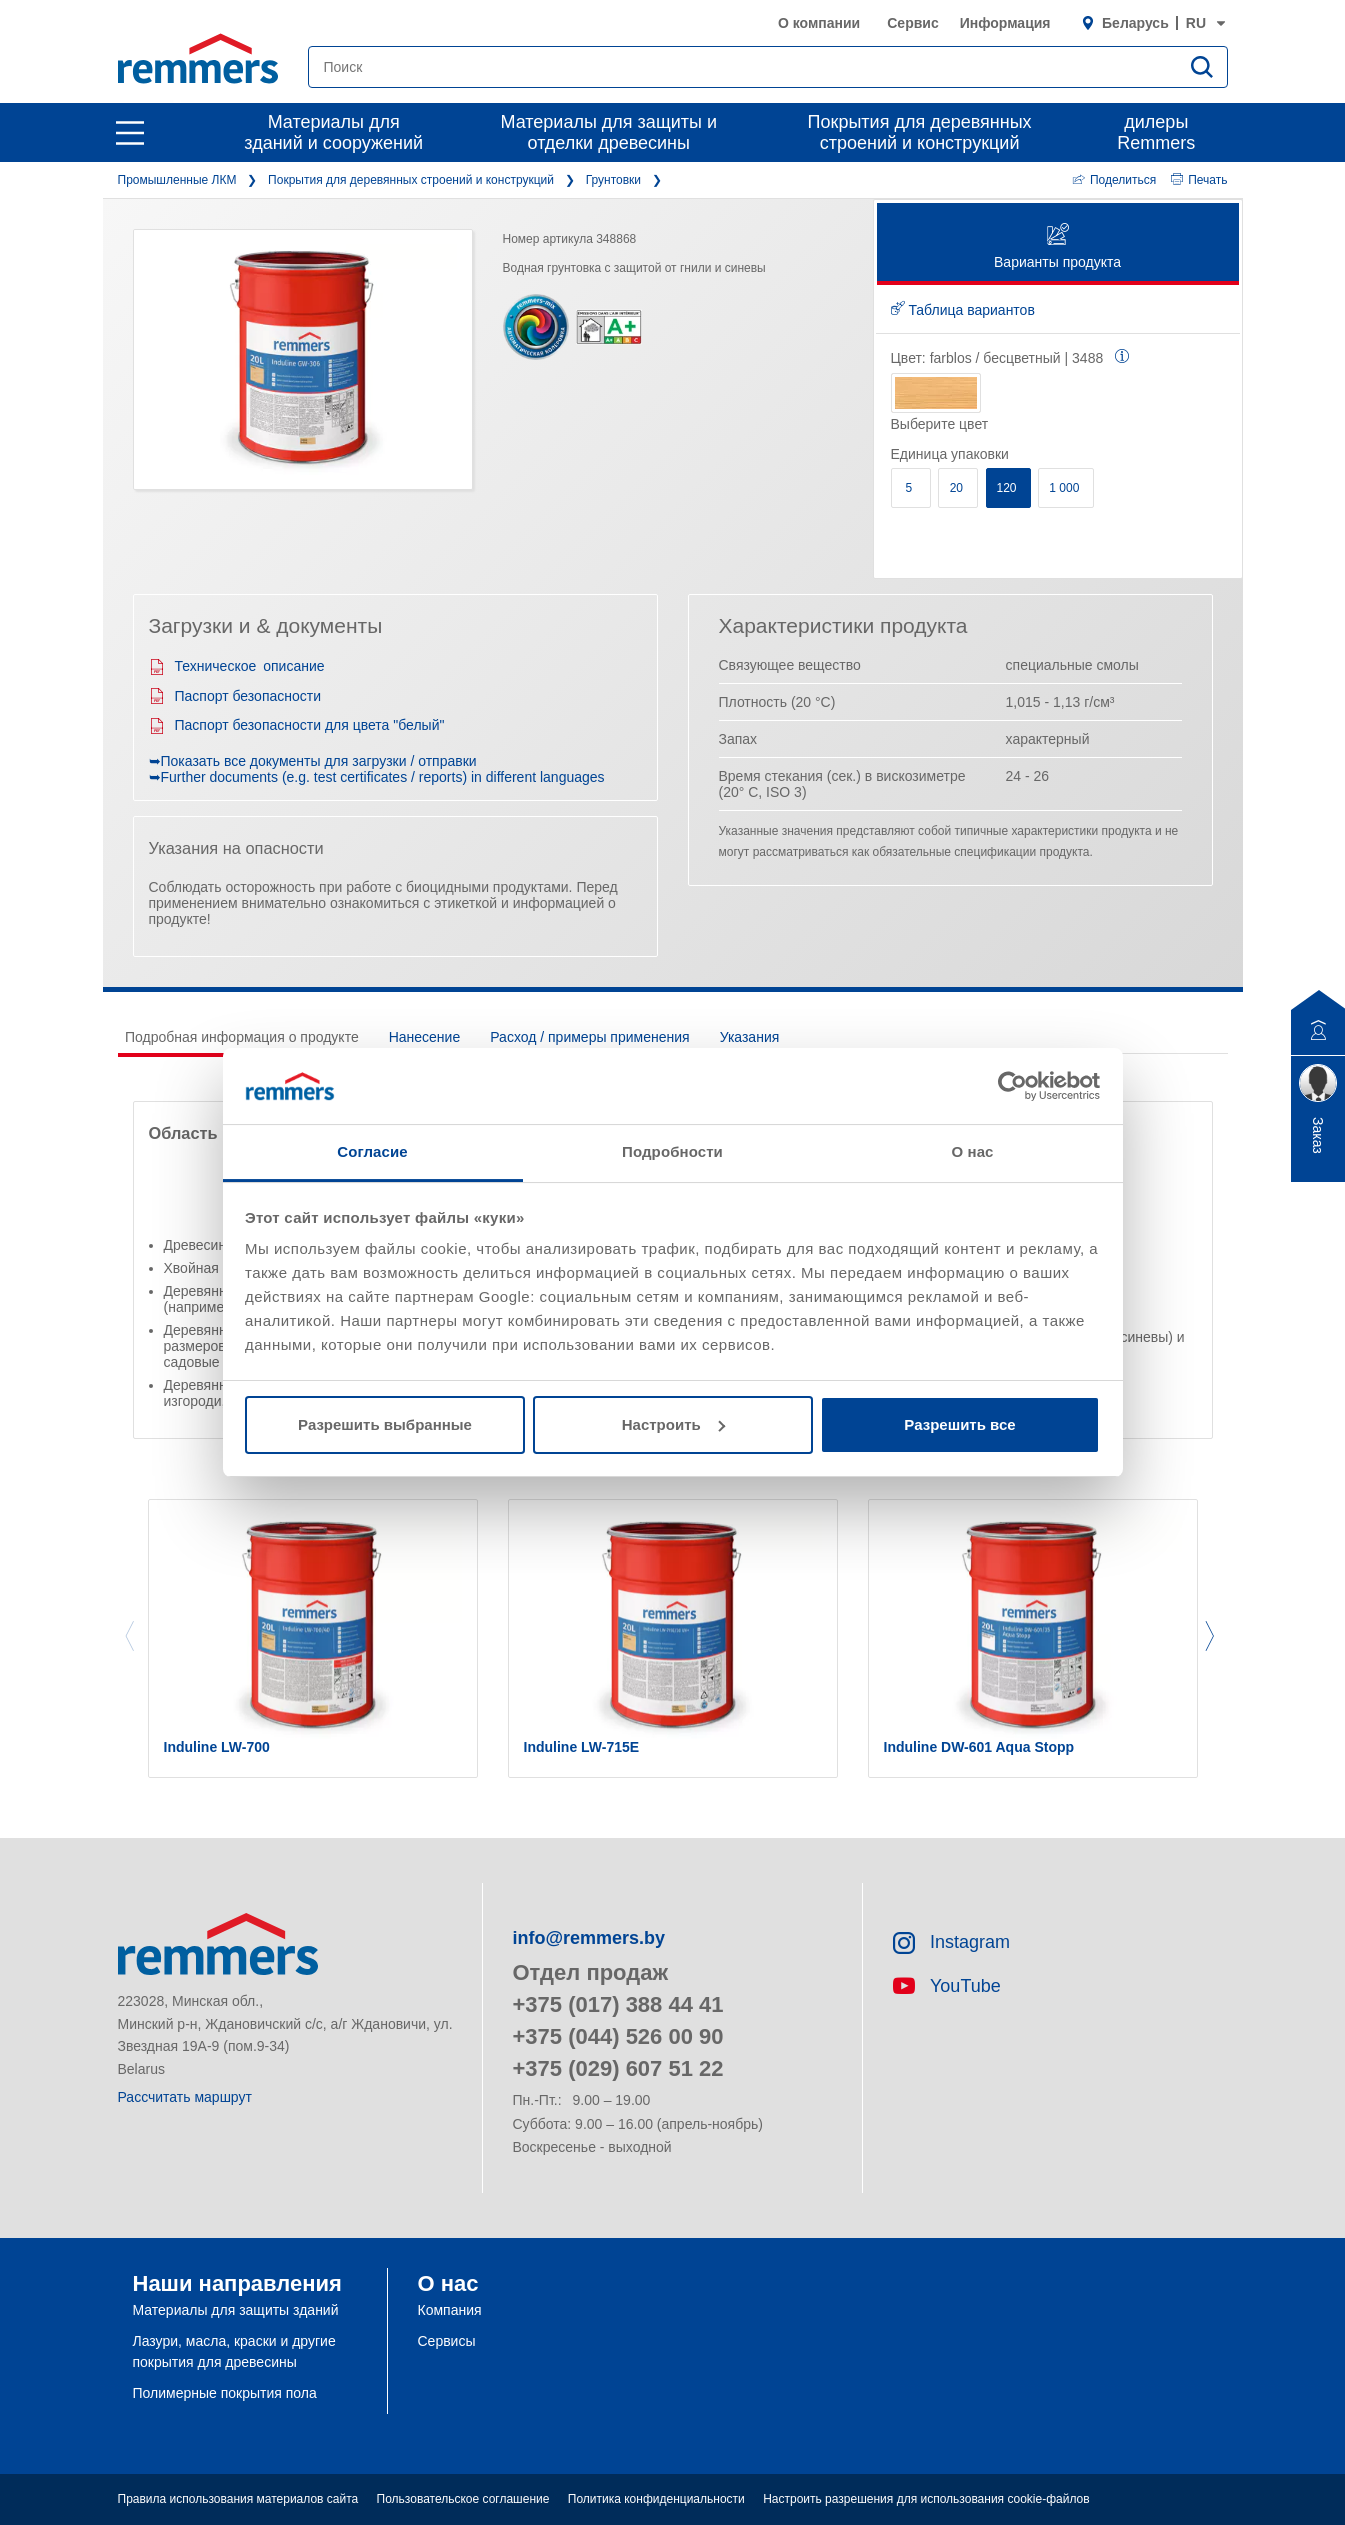  I want to click on Промышленные ЛКМ, so click(177, 180).